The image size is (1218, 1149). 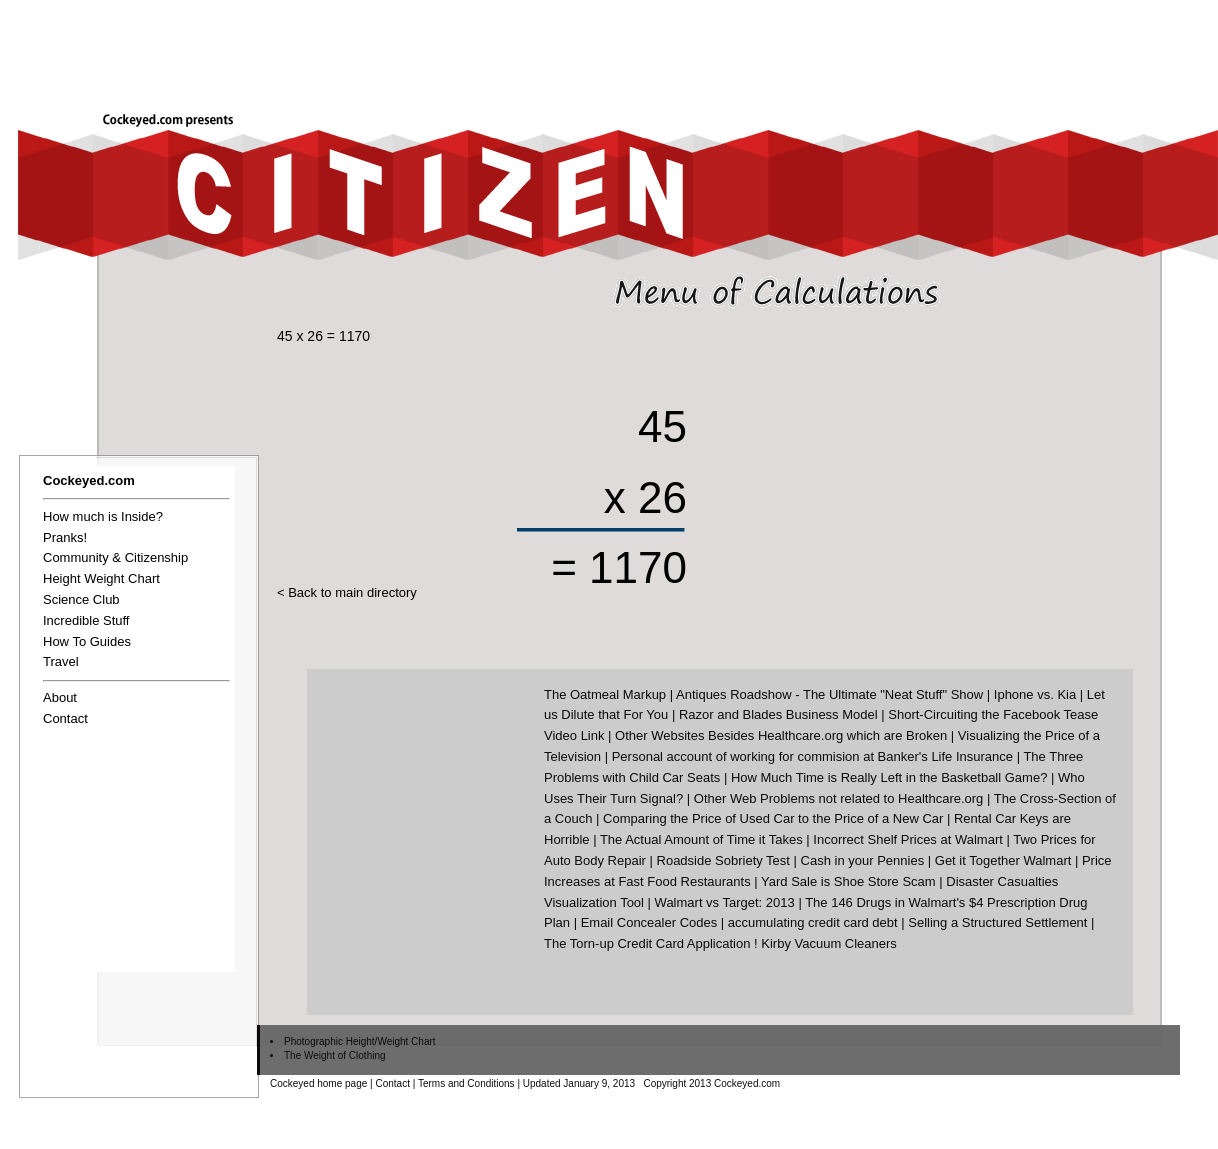 What do you see at coordinates (347, 592) in the screenshot?
I see `< Back to main directory` at bounding box center [347, 592].